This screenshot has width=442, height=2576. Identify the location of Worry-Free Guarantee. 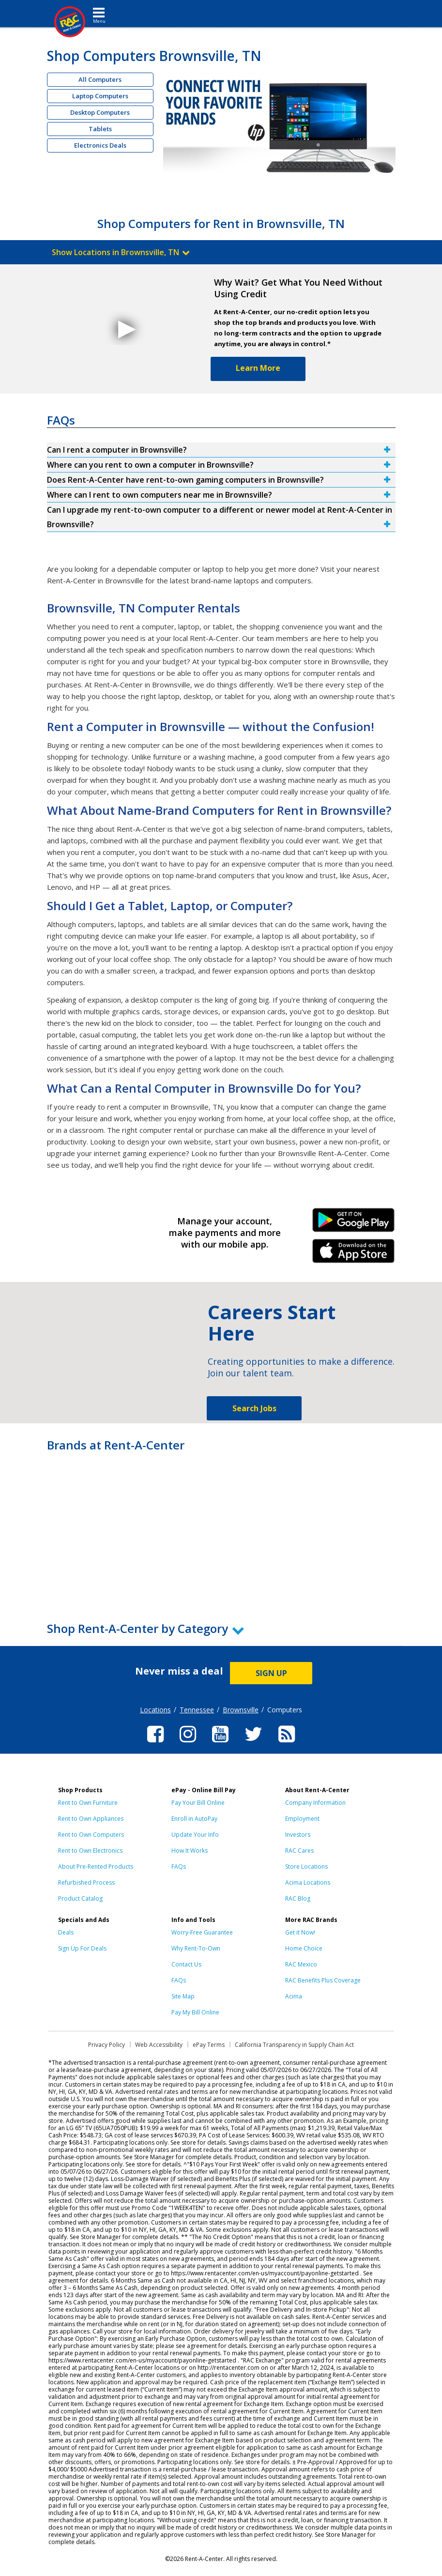
(202, 1932).